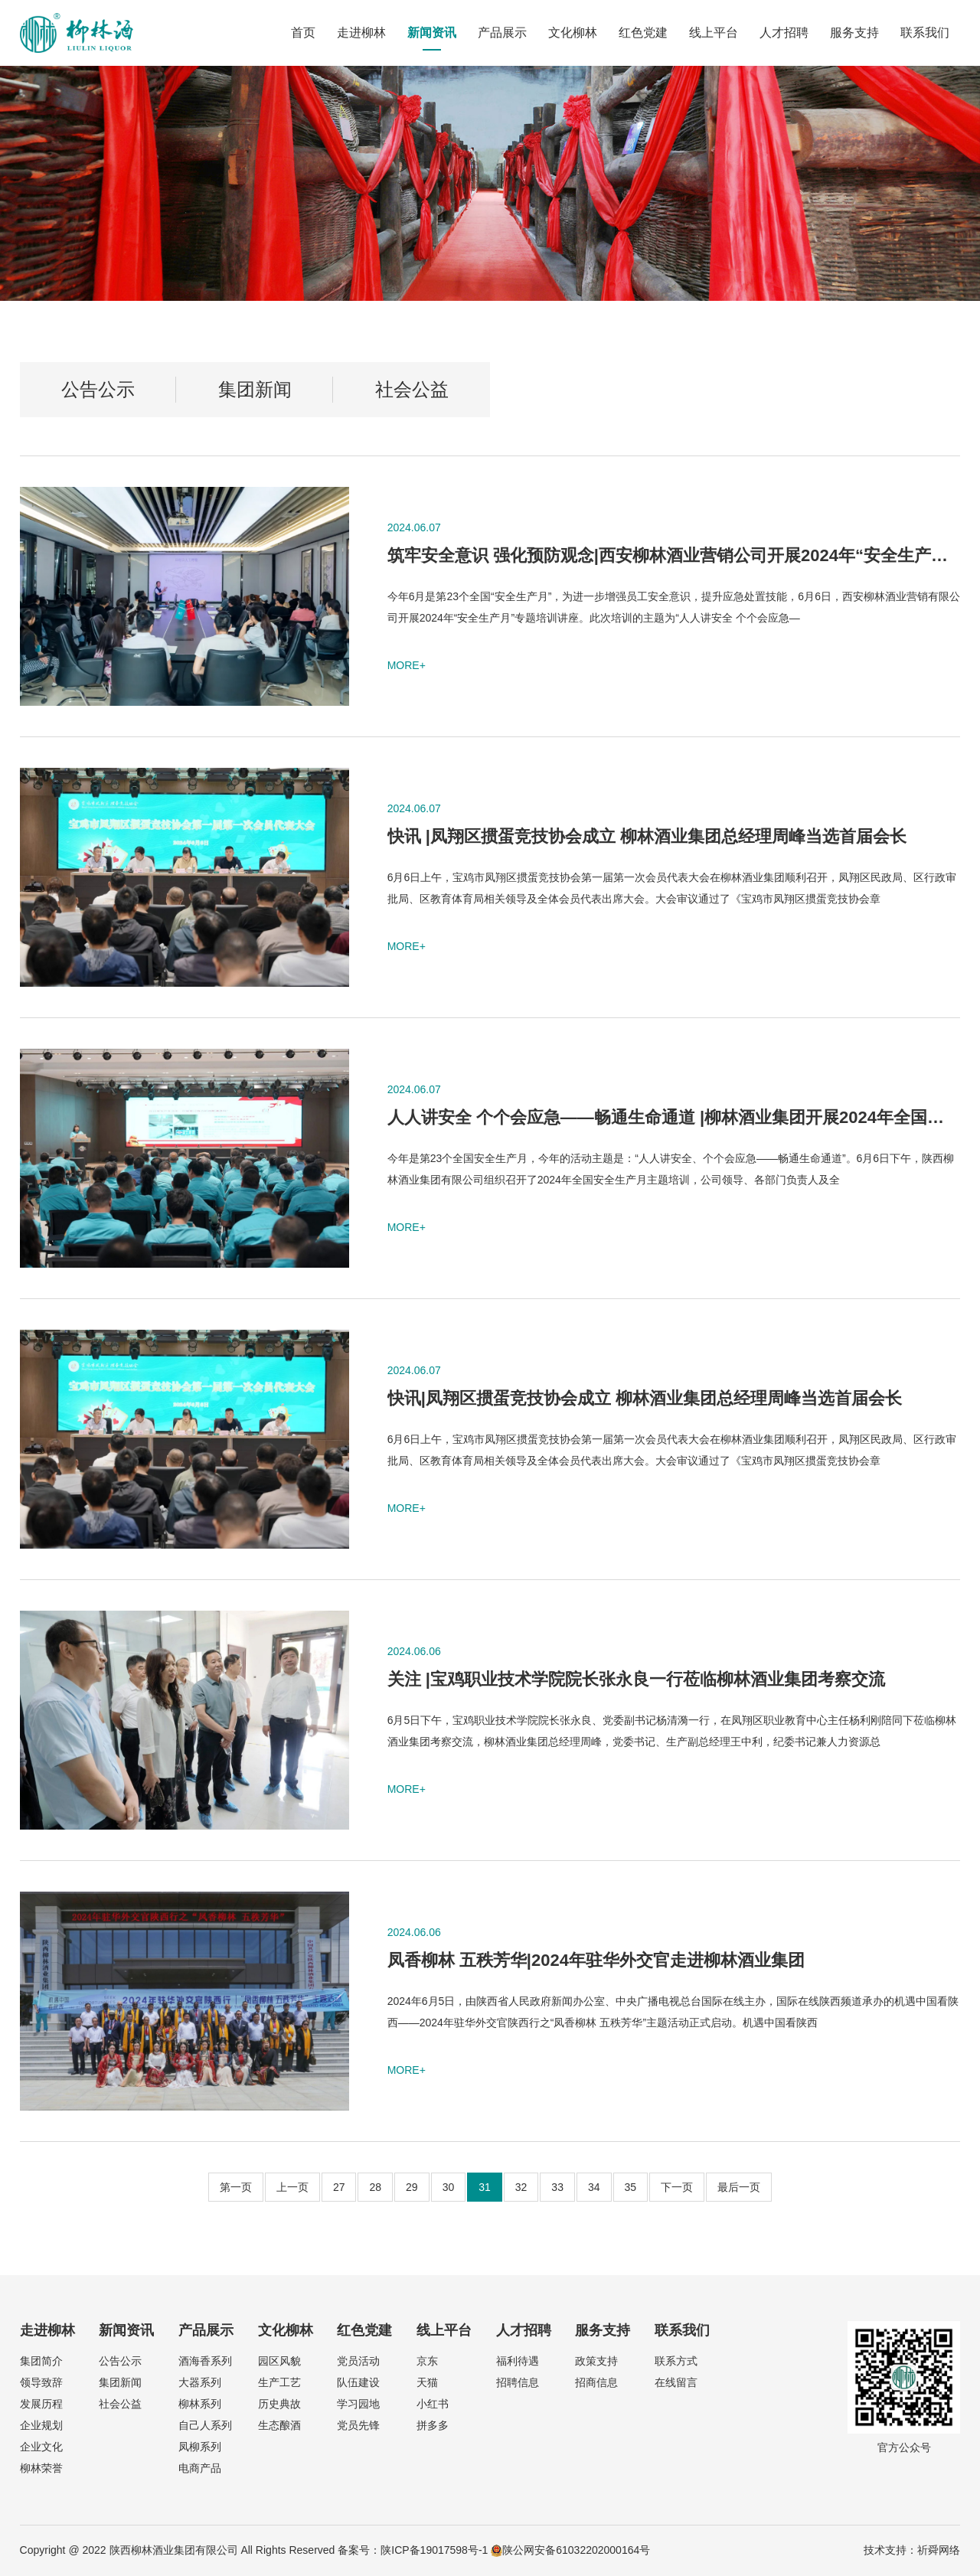  What do you see at coordinates (738, 2187) in the screenshot?
I see `最后一页` at bounding box center [738, 2187].